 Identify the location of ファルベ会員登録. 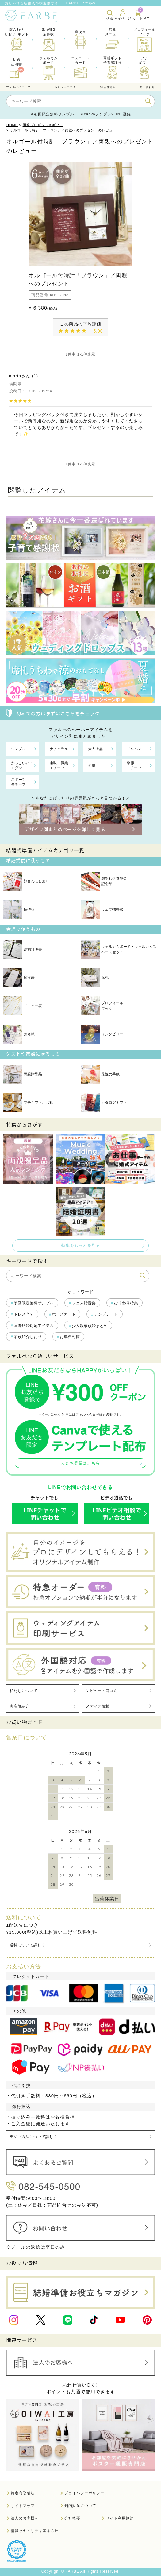
(88, 1414).